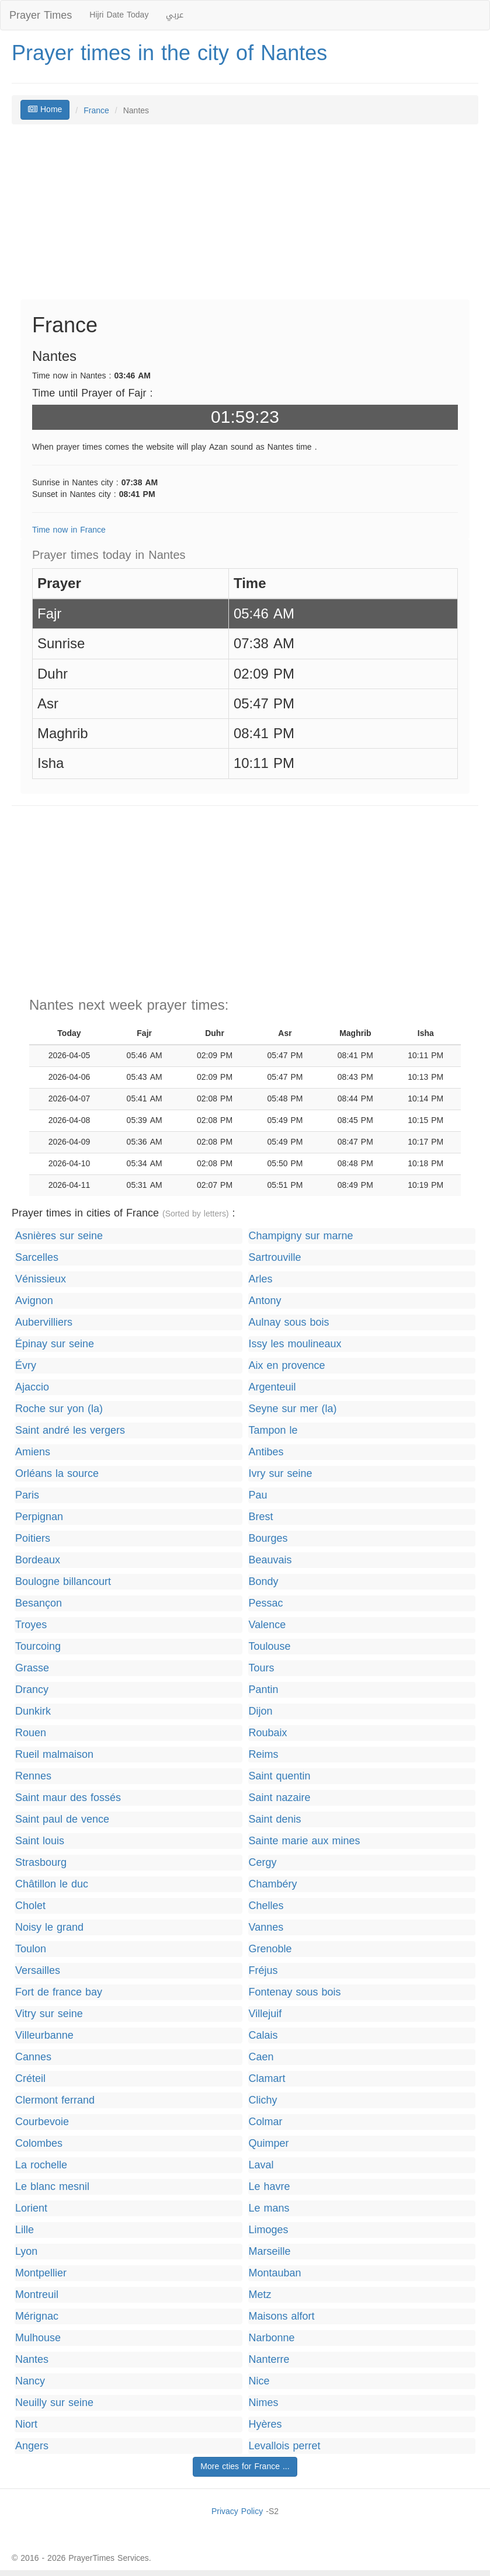 Image resolution: width=490 pixels, height=2576 pixels. Describe the element at coordinates (37, 1560) in the screenshot. I see `Bordeaux` at that location.